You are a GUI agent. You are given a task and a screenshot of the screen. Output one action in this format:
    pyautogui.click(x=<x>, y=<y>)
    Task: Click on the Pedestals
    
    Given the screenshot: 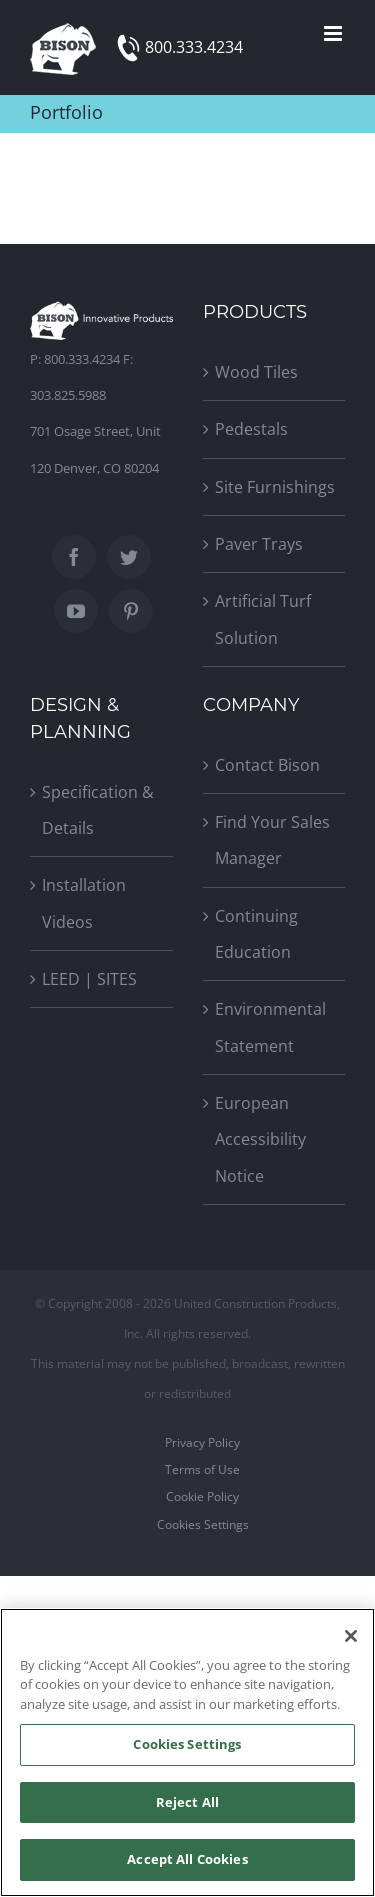 What is the action you would take?
    pyautogui.click(x=251, y=429)
    